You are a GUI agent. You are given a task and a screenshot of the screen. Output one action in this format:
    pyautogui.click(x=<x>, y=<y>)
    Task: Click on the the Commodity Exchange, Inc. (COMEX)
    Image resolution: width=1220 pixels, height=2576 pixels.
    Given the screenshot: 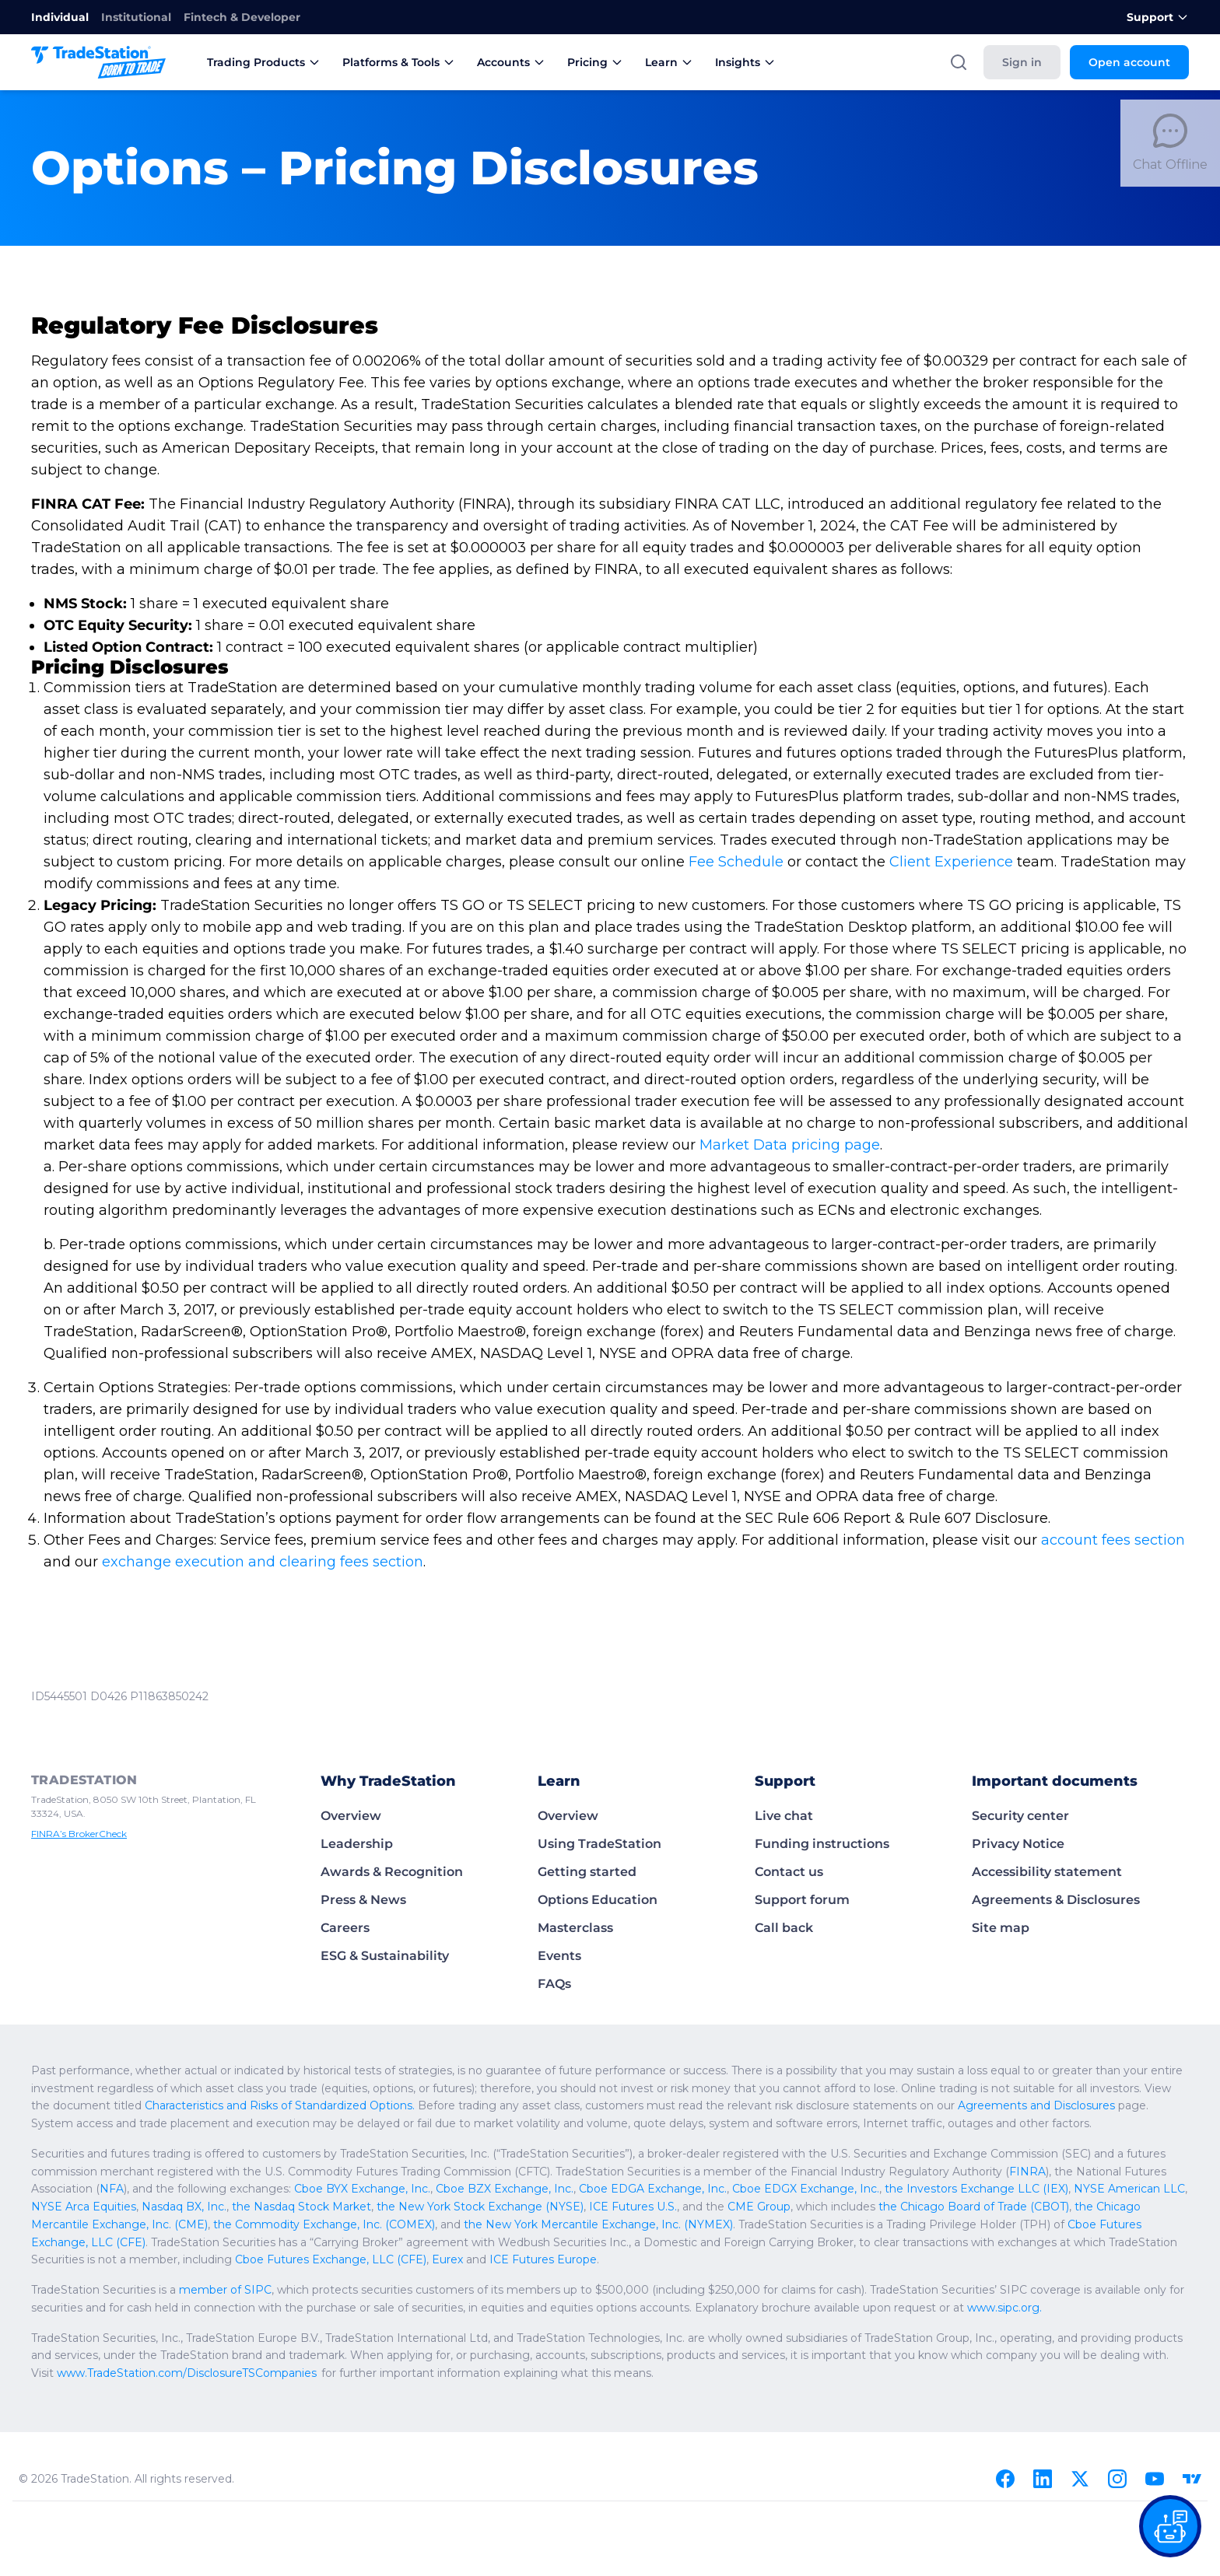 What is the action you would take?
    pyautogui.click(x=319, y=2224)
    